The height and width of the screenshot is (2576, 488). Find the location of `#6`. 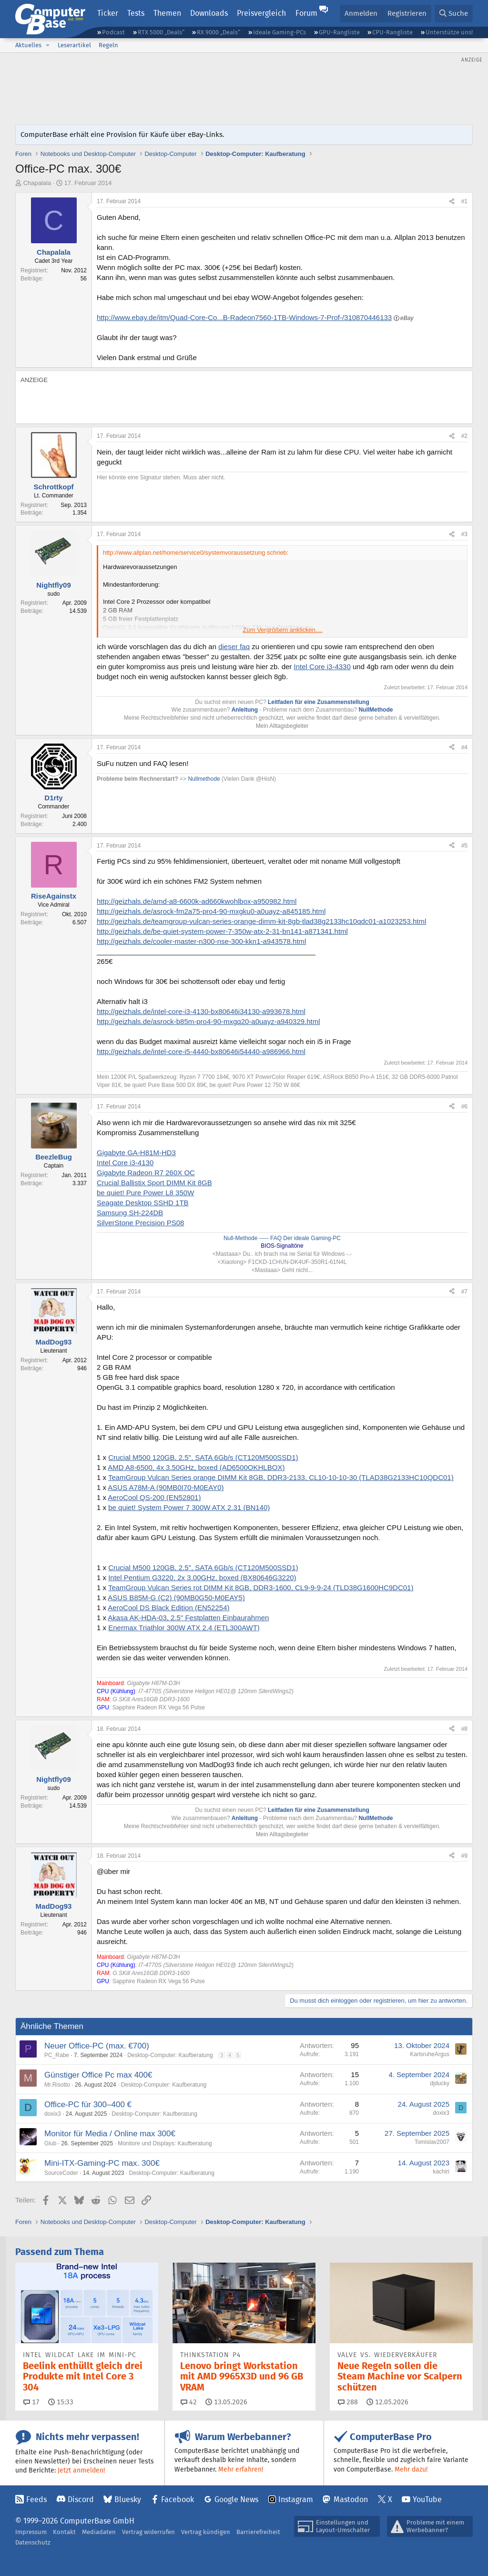

#6 is located at coordinates (464, 1106).